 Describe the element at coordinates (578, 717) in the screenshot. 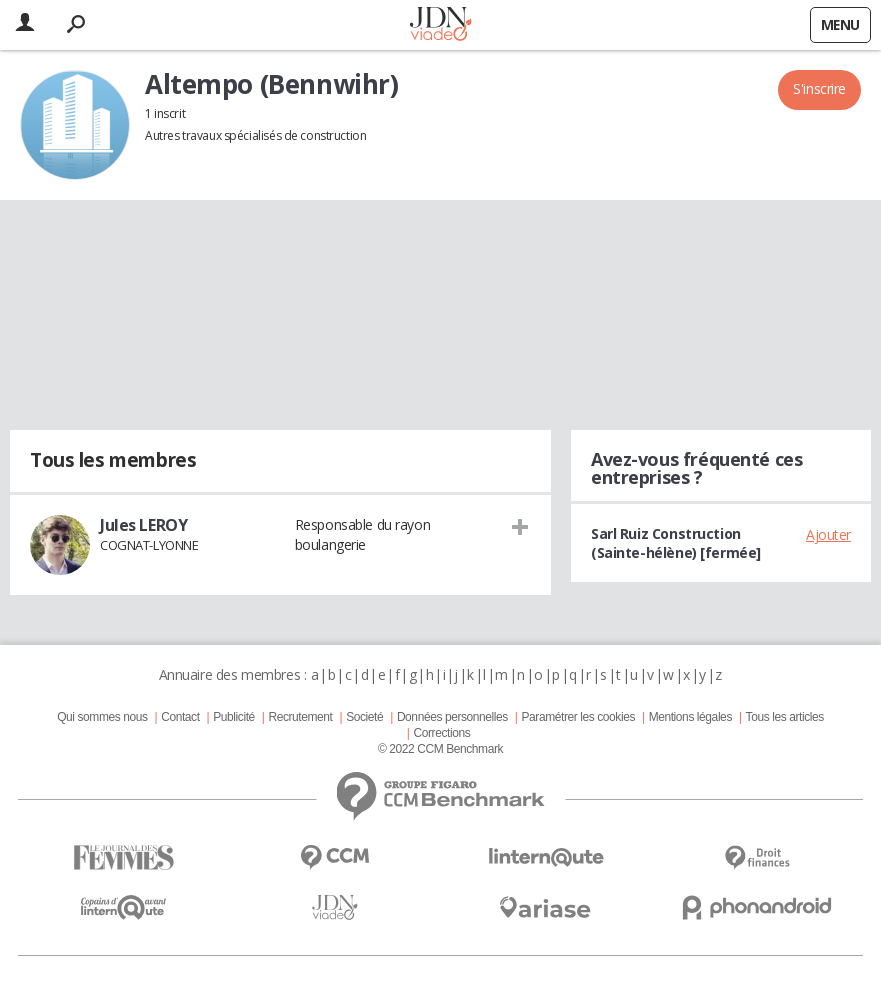

I see `Paramétrer les cookies` at that location.